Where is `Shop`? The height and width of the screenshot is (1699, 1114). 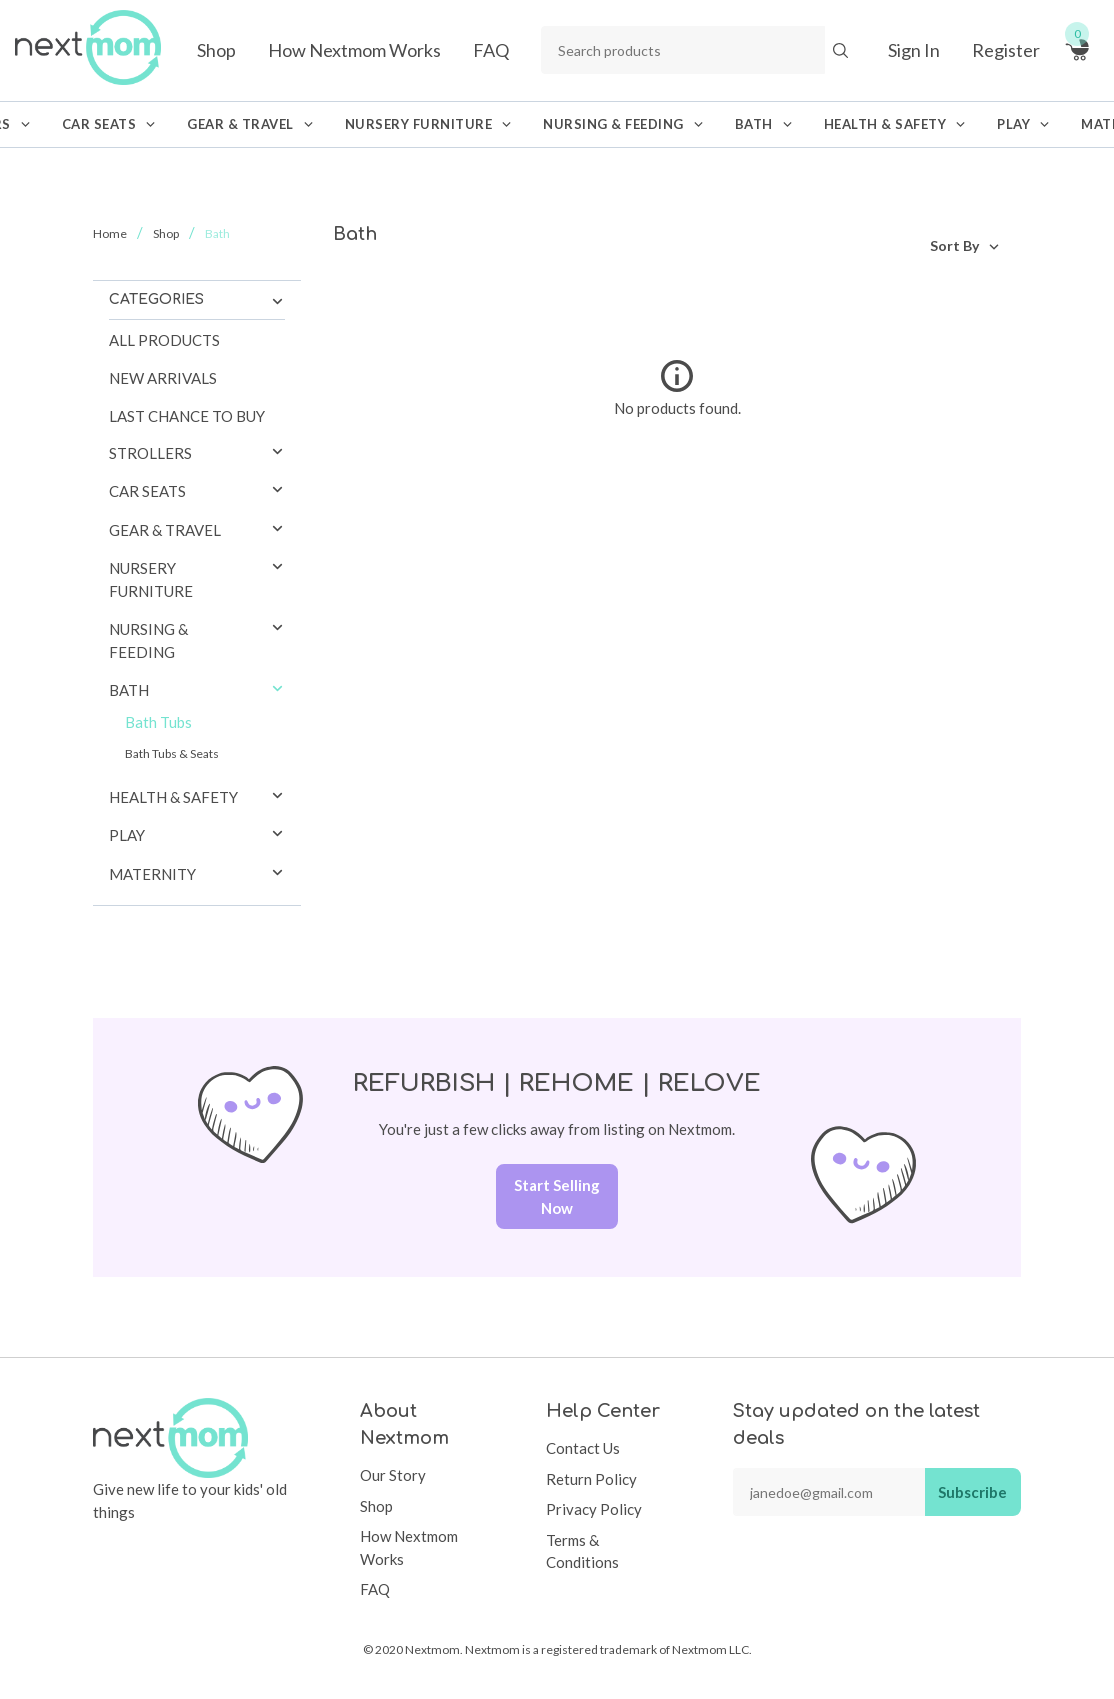 Shop is located at coordinates (216, 50).